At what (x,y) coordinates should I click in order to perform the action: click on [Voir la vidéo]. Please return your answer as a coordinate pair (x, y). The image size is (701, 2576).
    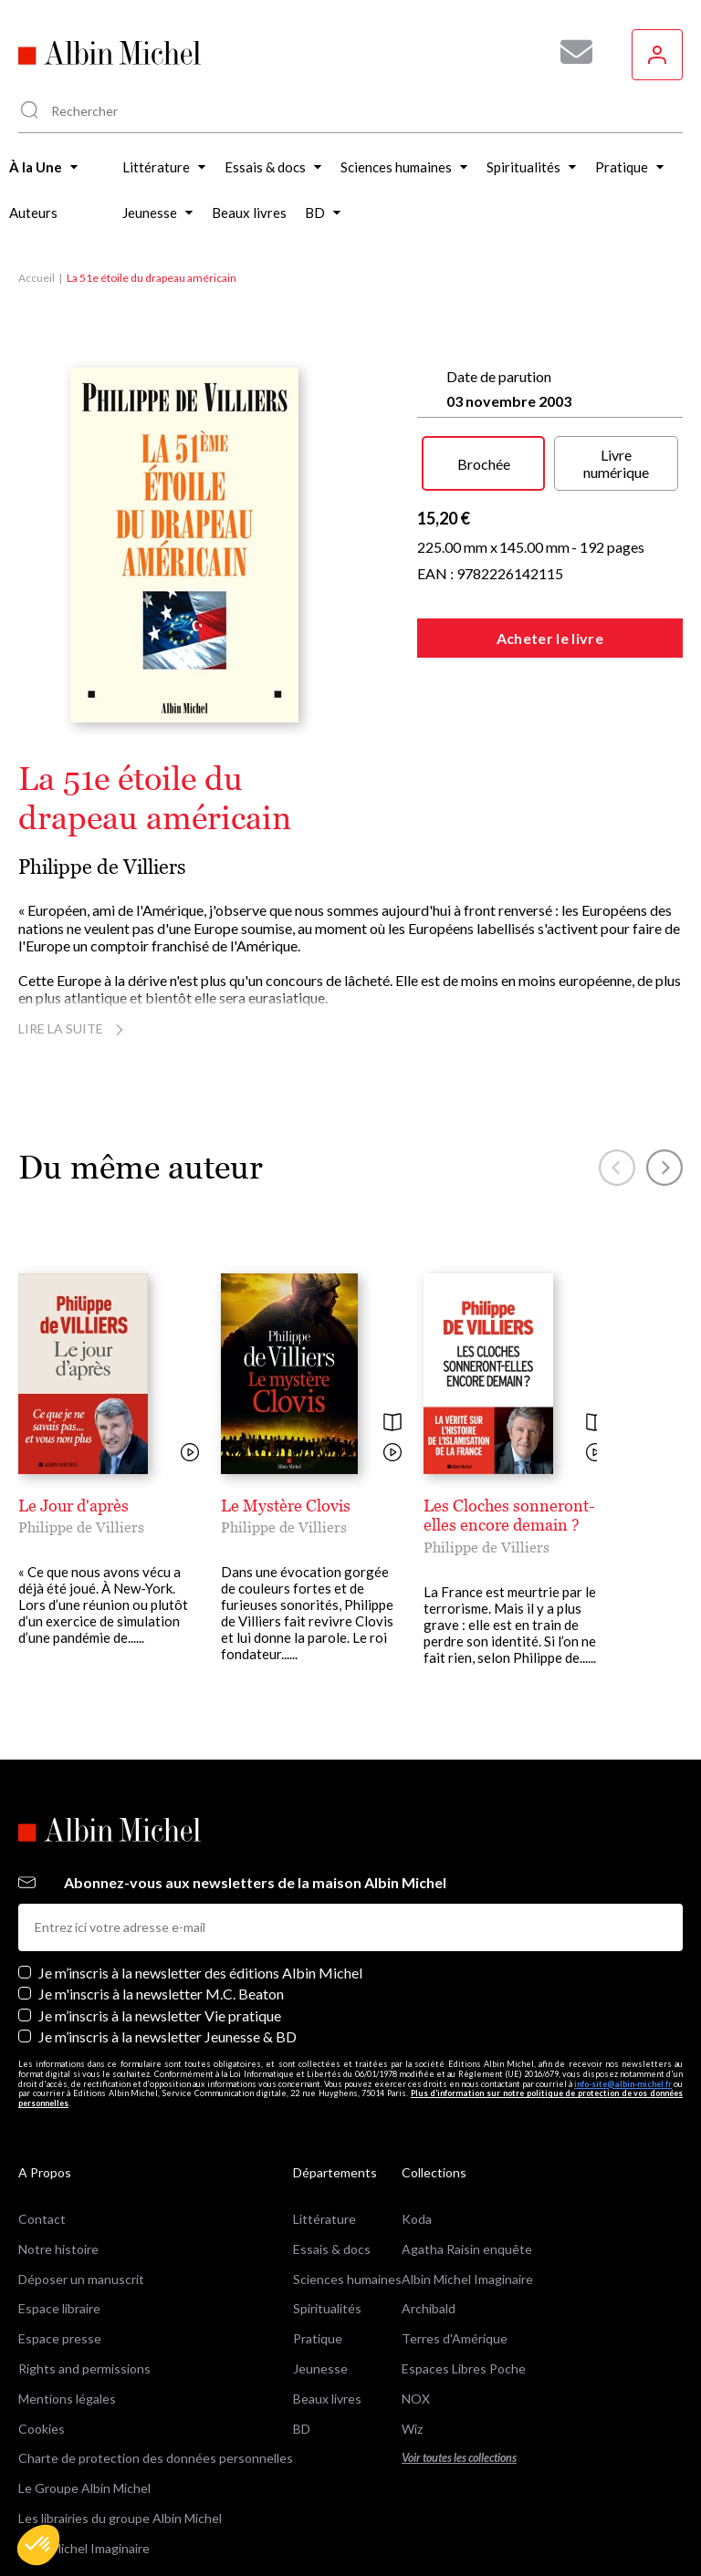
    Looking at the image, I should click on (190, 1453).